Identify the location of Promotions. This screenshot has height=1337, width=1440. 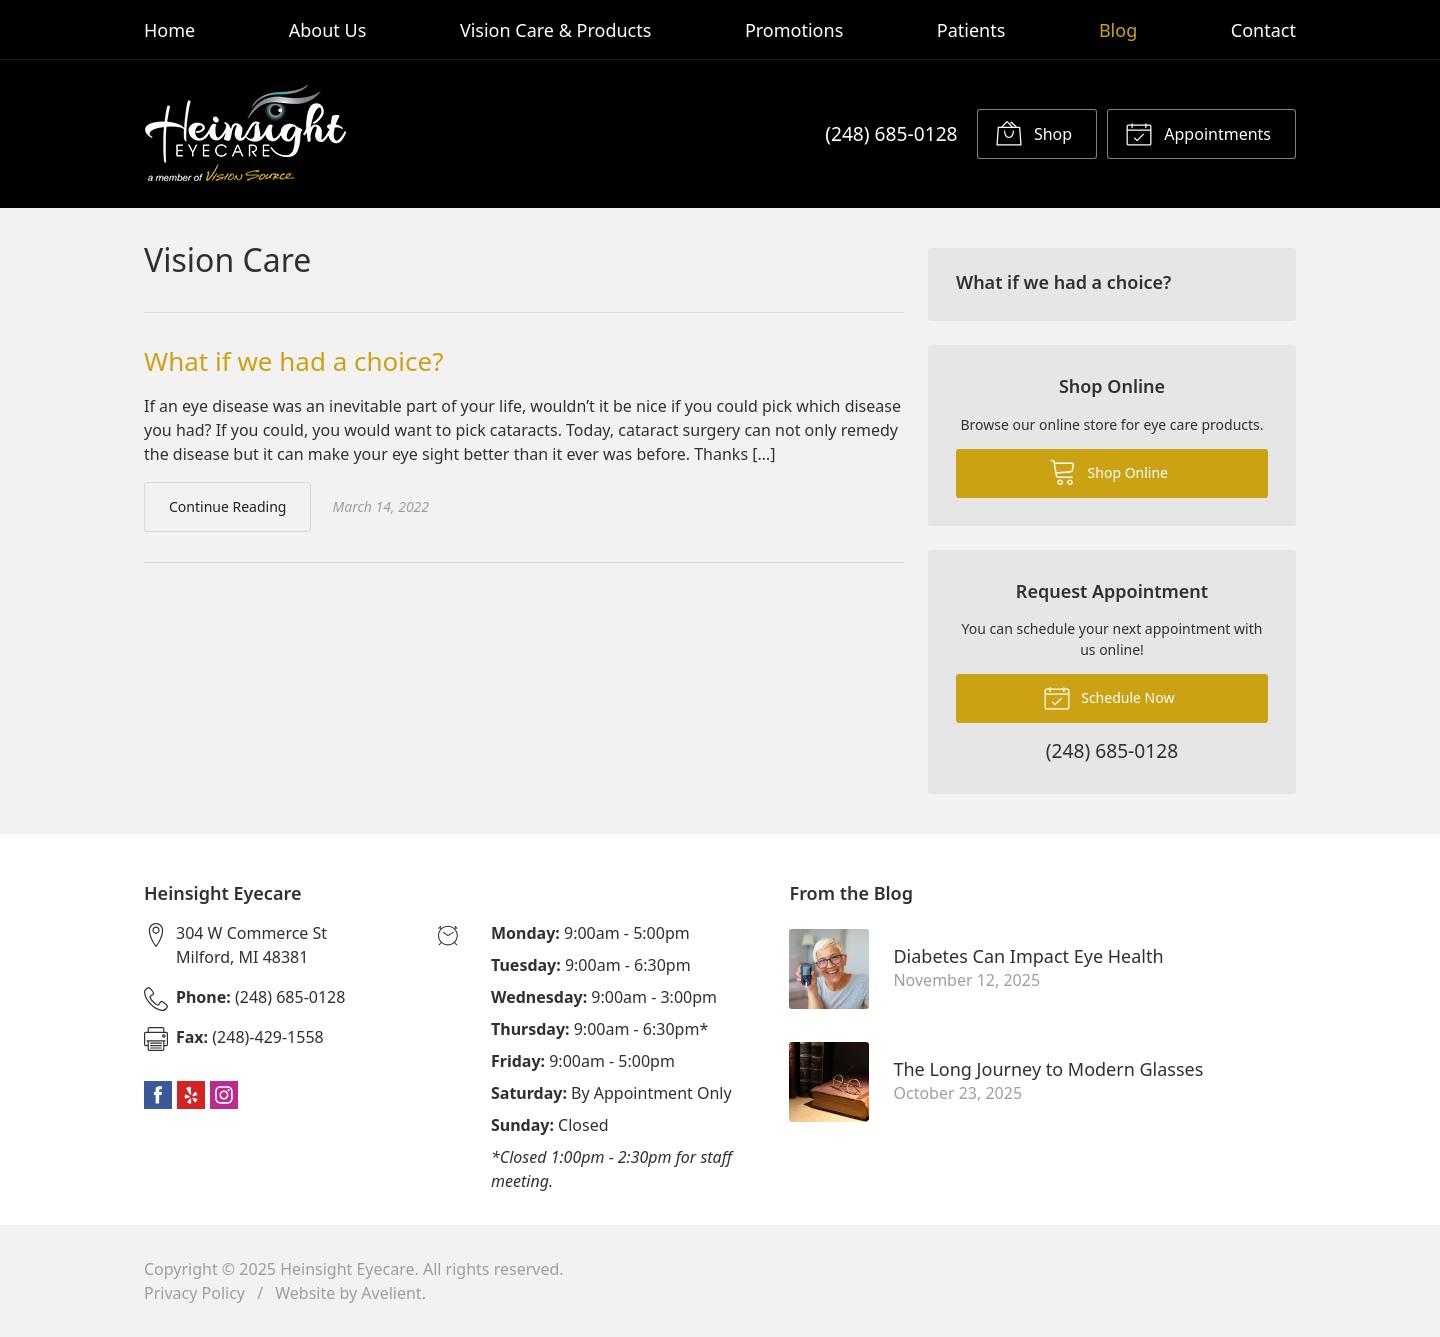
(794, 30).